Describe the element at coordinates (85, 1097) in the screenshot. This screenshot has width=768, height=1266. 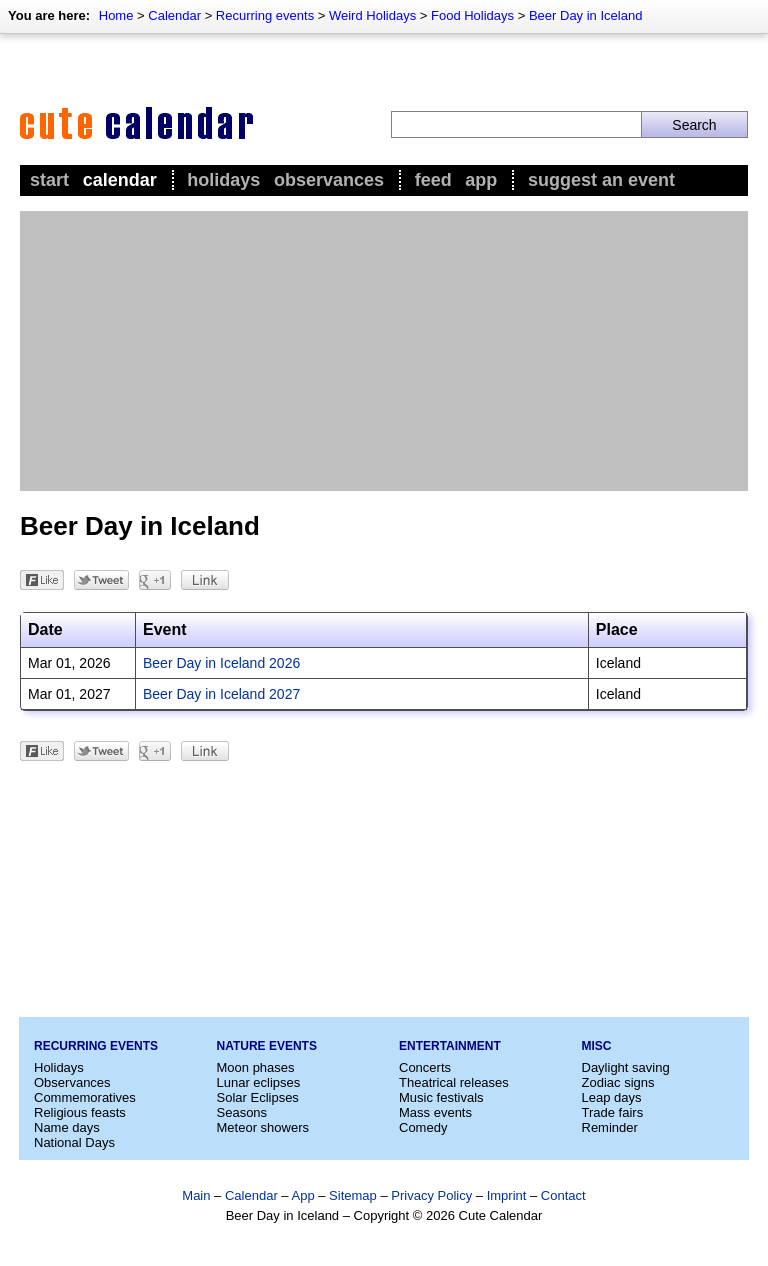
I see `Commemoratives` at that location.